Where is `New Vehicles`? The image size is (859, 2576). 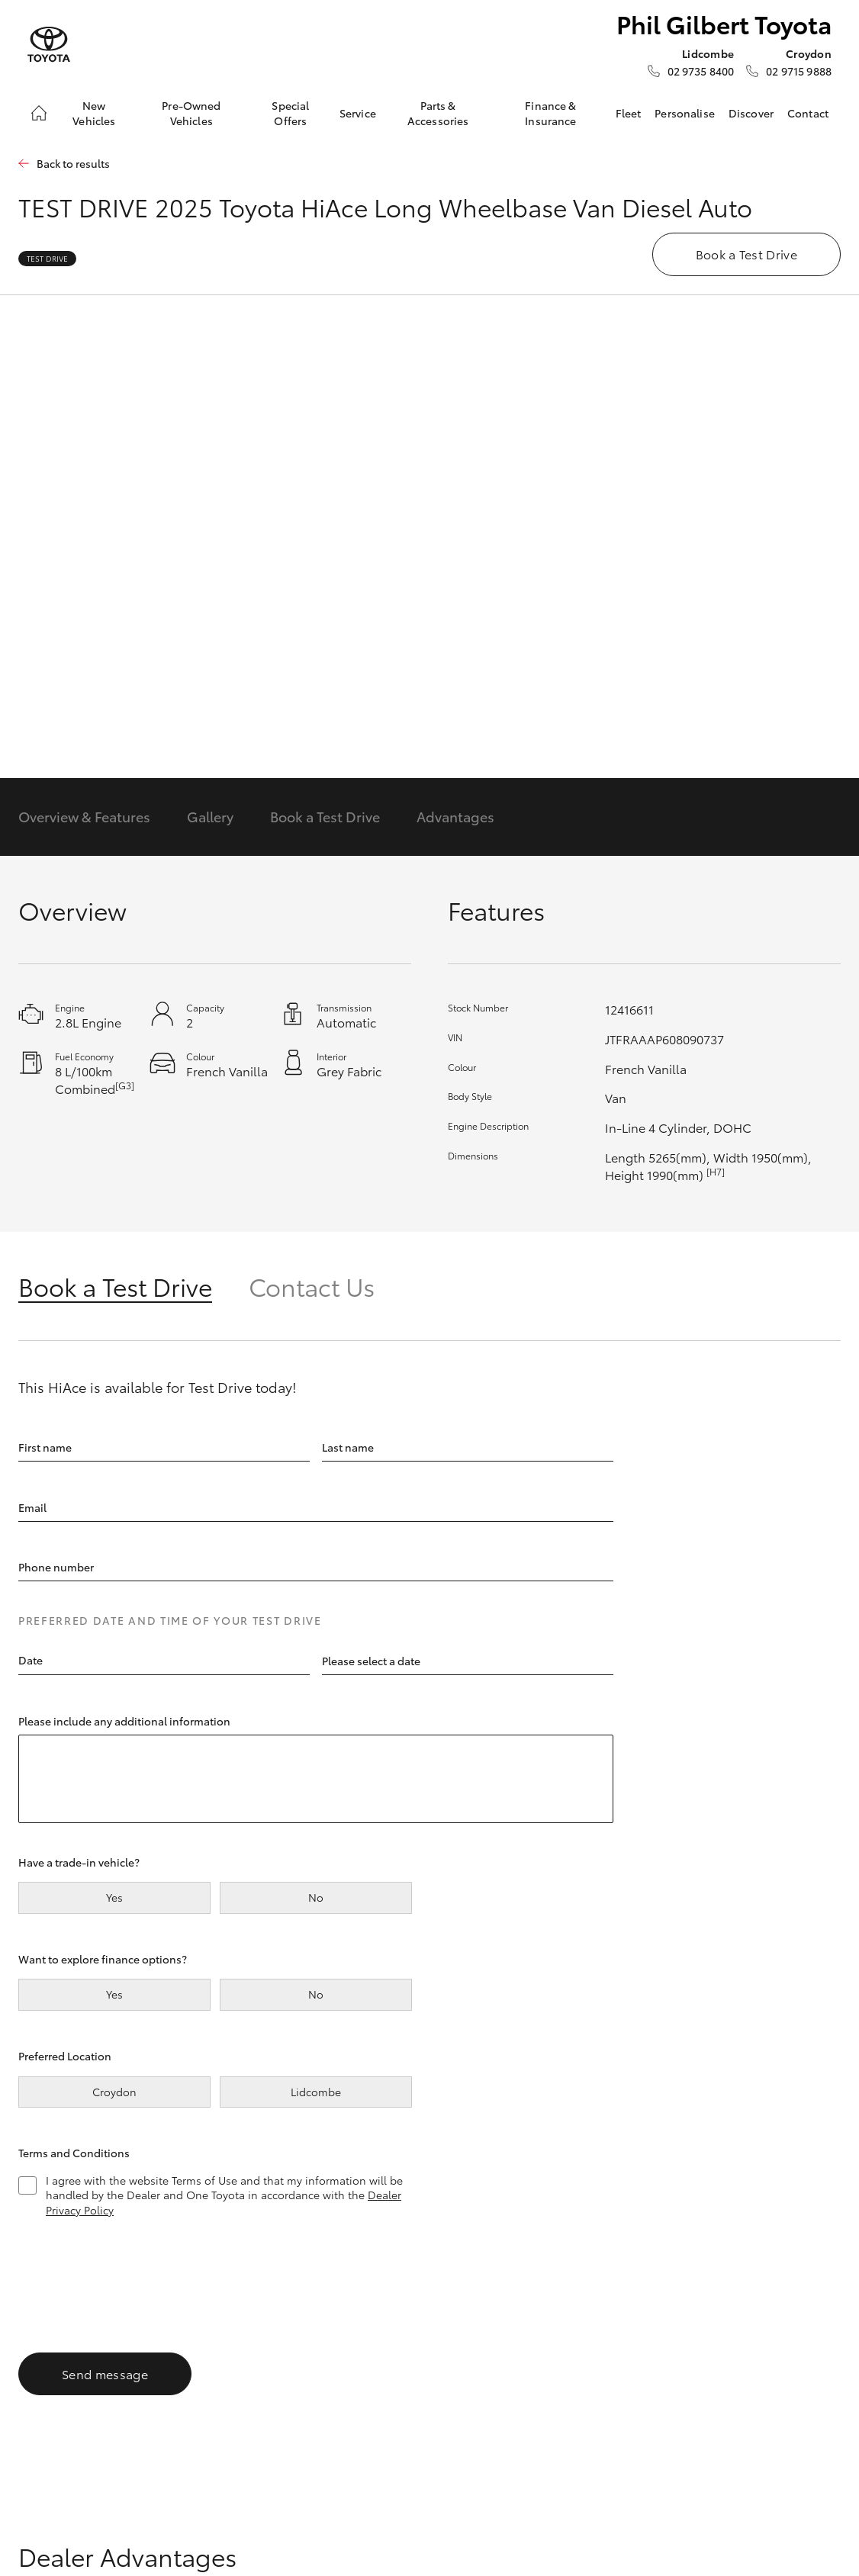
New Vehicles is located at coordinates (93, 113).